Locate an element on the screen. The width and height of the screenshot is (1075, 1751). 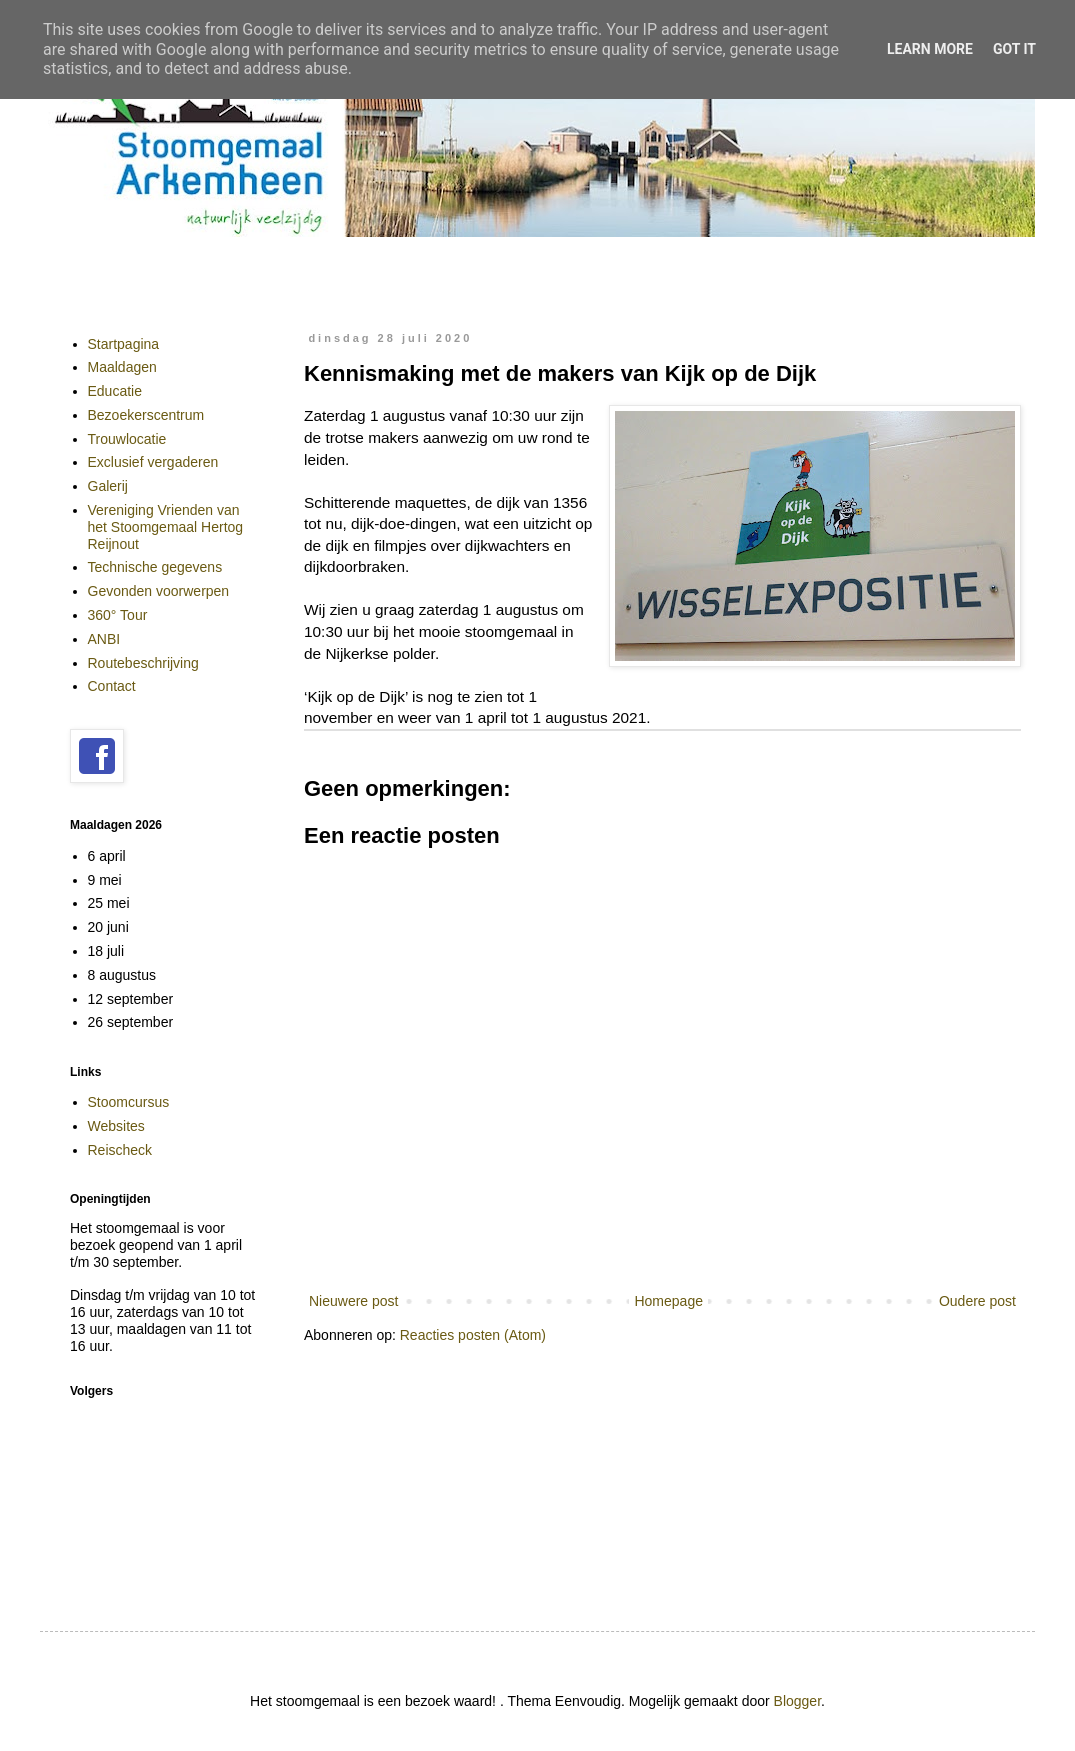
Gevonden voorwerpen is located at coordinates (159, 591).